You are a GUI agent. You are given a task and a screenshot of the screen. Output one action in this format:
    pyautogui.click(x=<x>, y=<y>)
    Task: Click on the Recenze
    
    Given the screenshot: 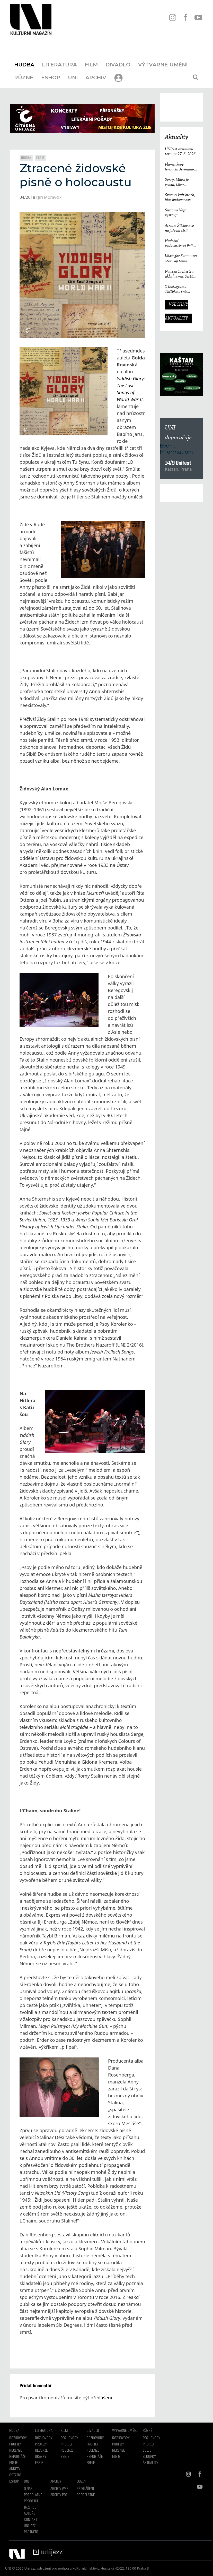 What is the action you would take?
    pyautogui.click(x=15, y=2451)
    